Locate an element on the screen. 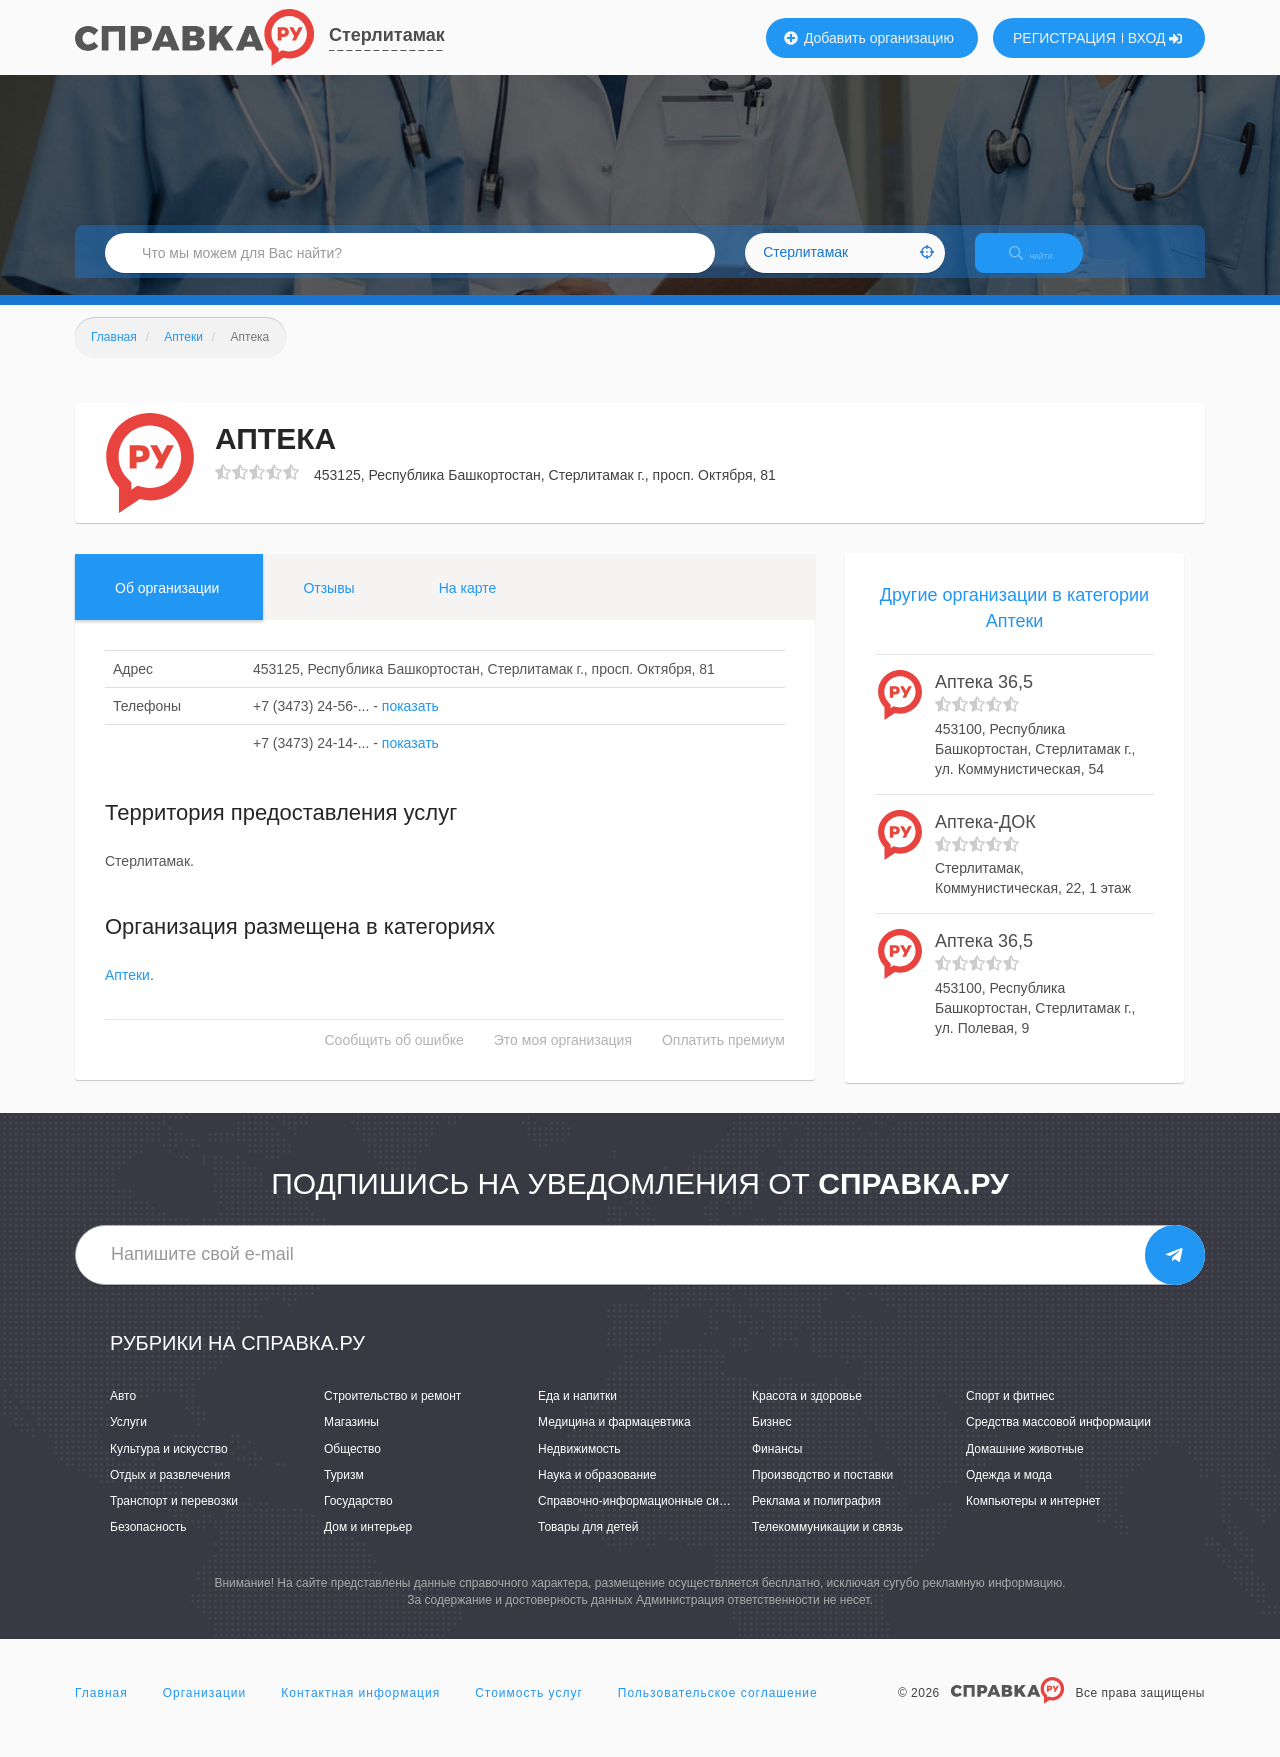 This screenshot has width=1280, height=1757. НАЙТИ is located at coordinates (1045, 264).